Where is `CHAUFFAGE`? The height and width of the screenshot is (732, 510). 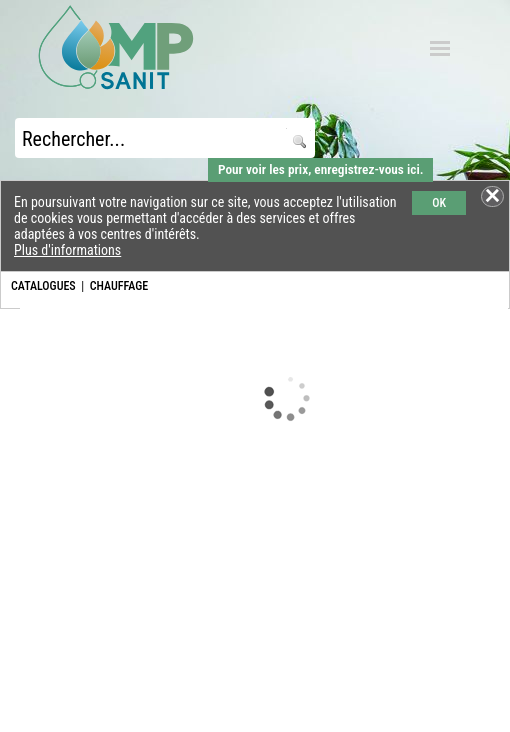 CHAUFFAGE is located at coordinates (119, 286).